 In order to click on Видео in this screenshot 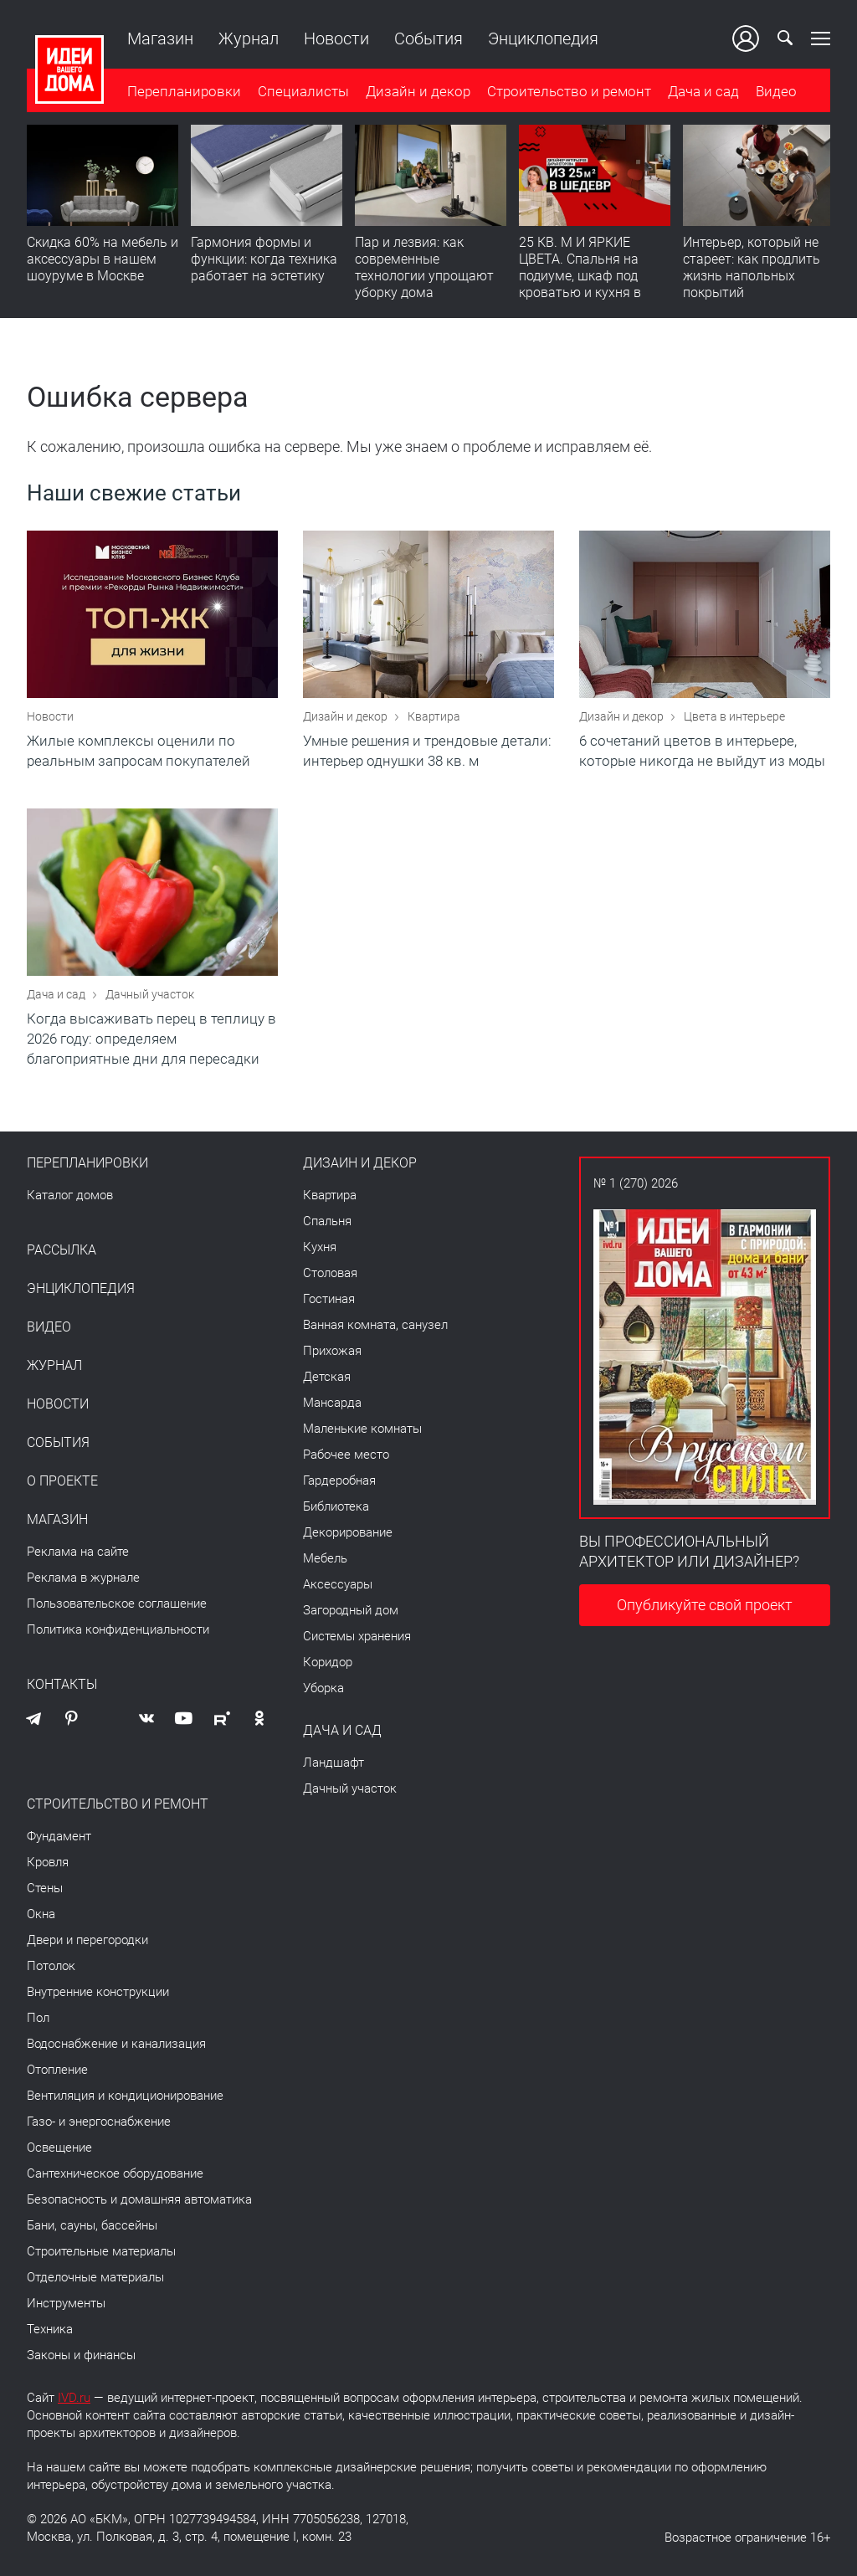, I will do `click(776, 91)`.